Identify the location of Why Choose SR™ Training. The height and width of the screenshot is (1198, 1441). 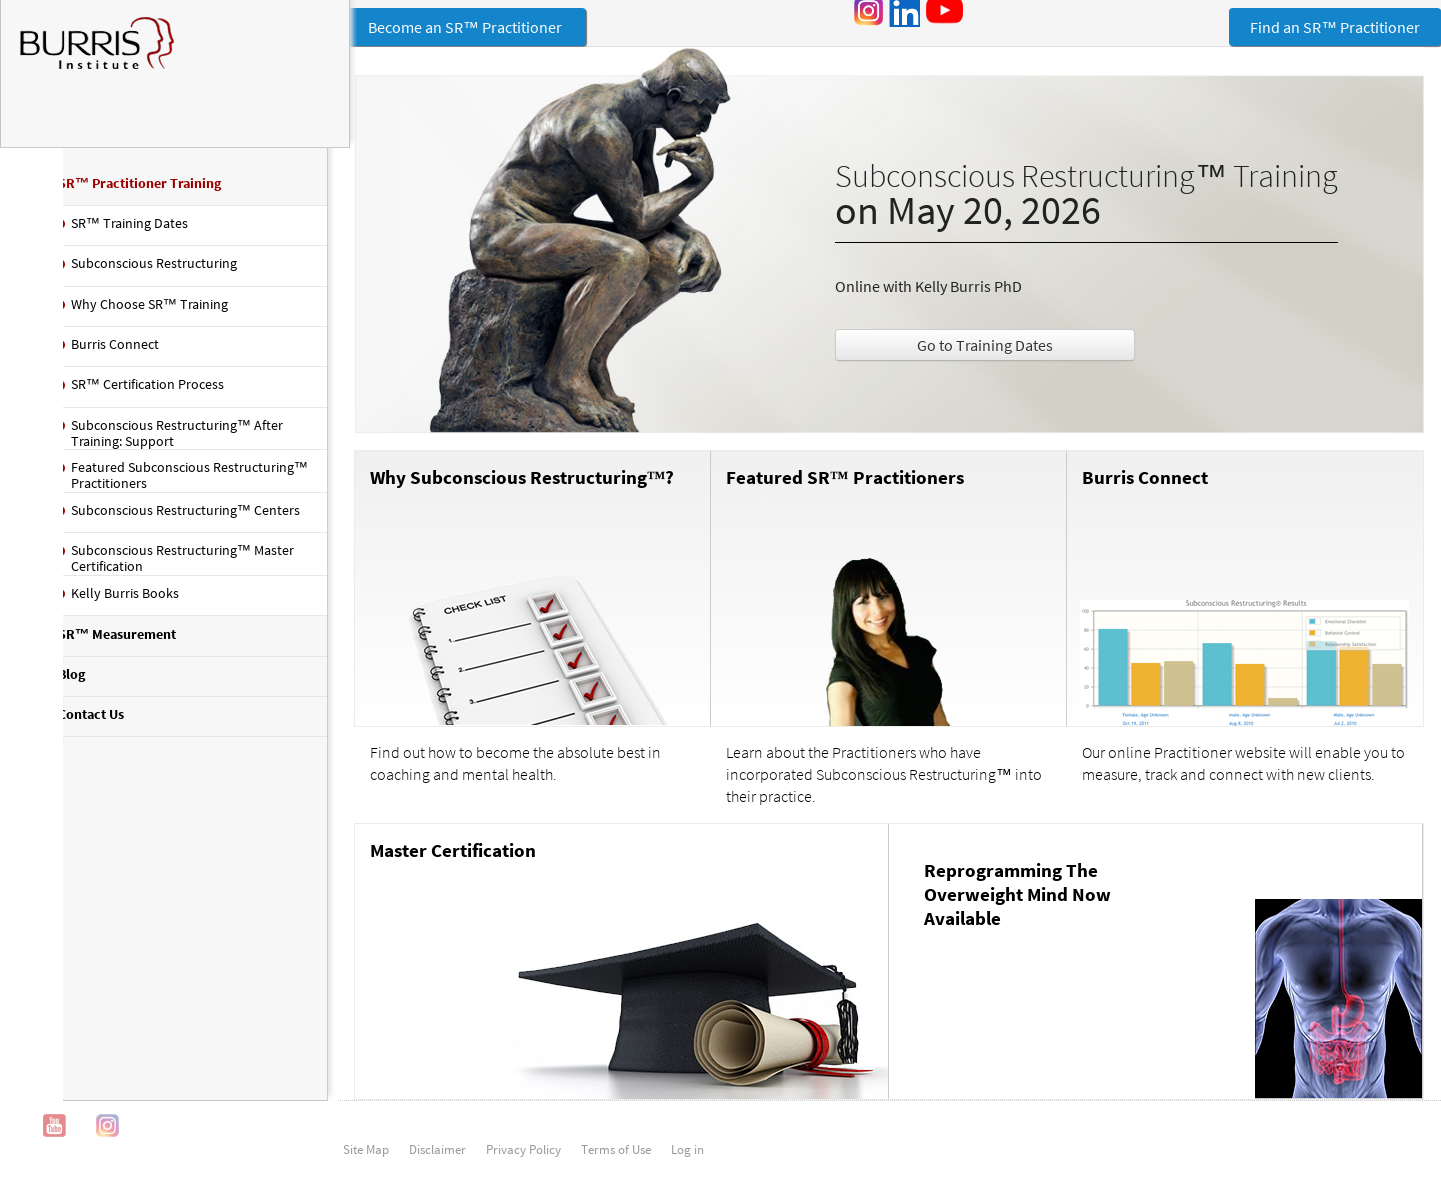
(146, 311).